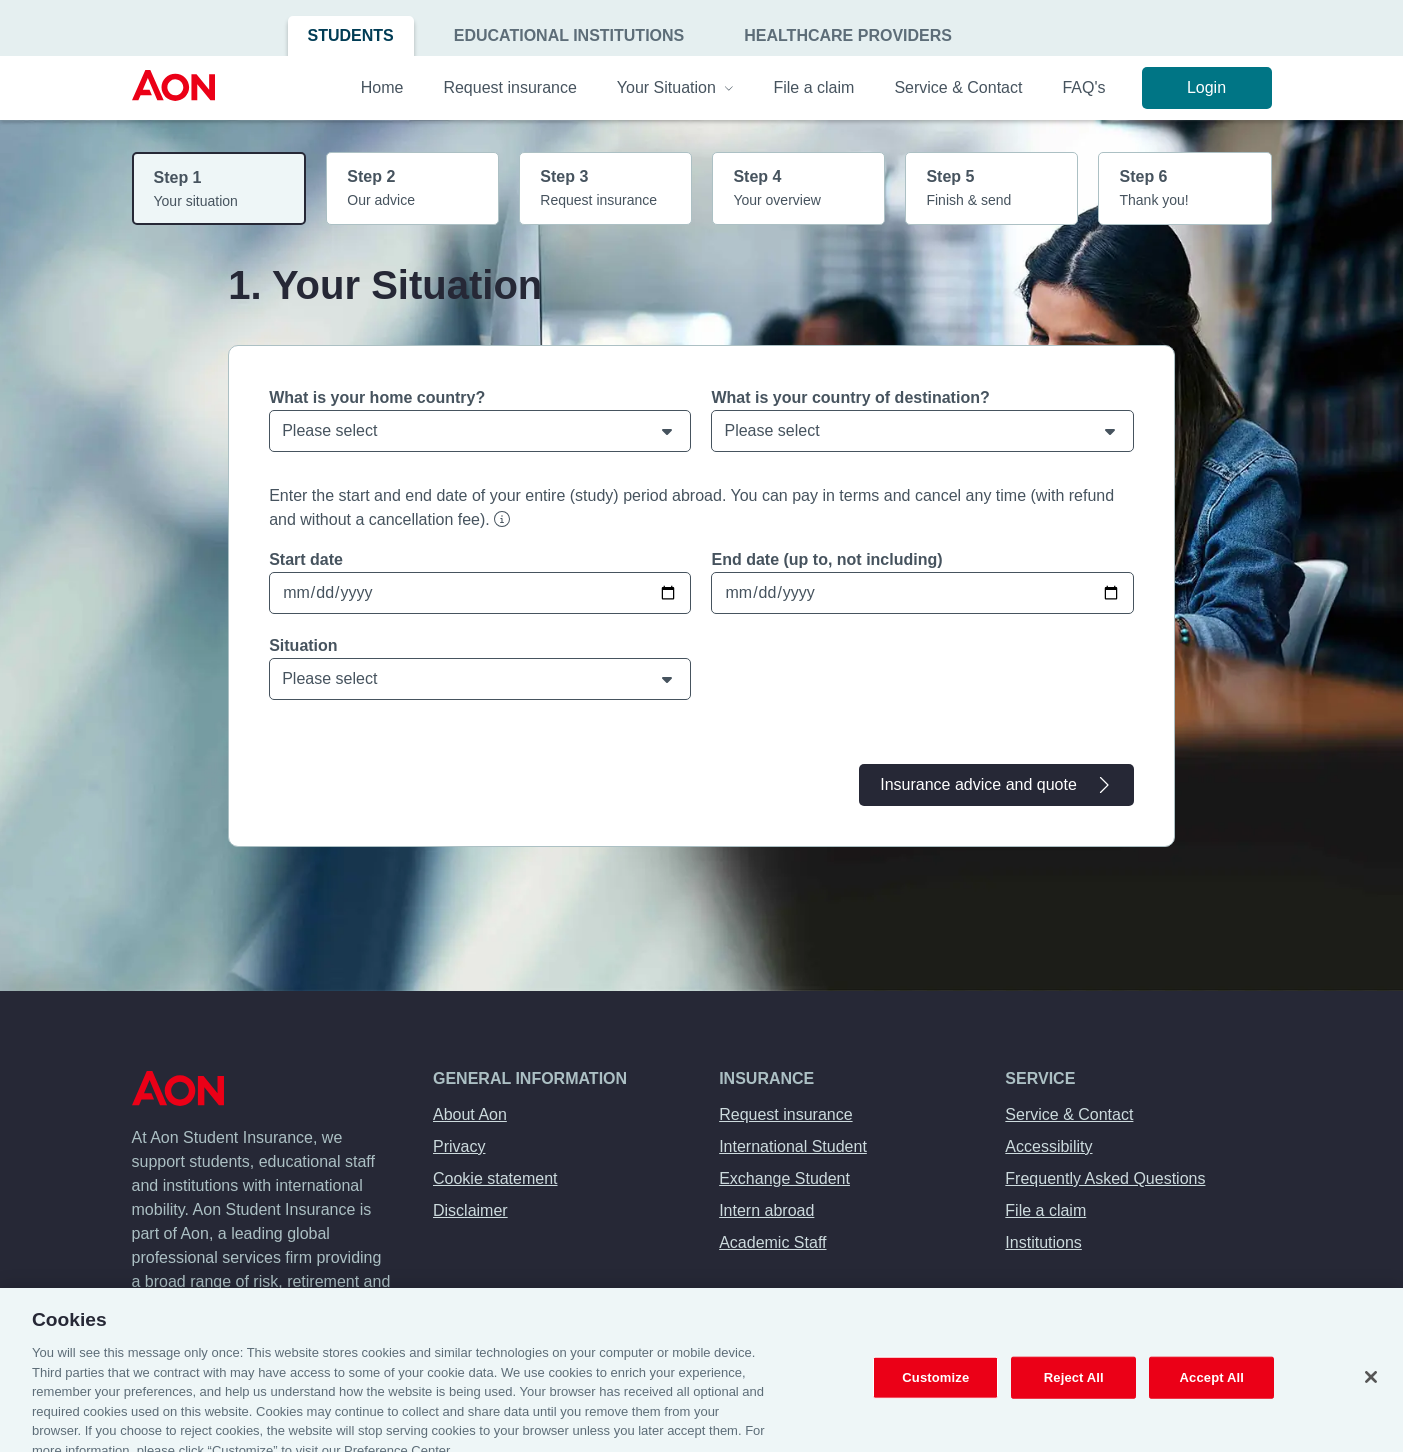  What do you see at coordinates (766, 1210) in the screenshot?
I see `Intern abroad` at bounding box center [766, 1210].